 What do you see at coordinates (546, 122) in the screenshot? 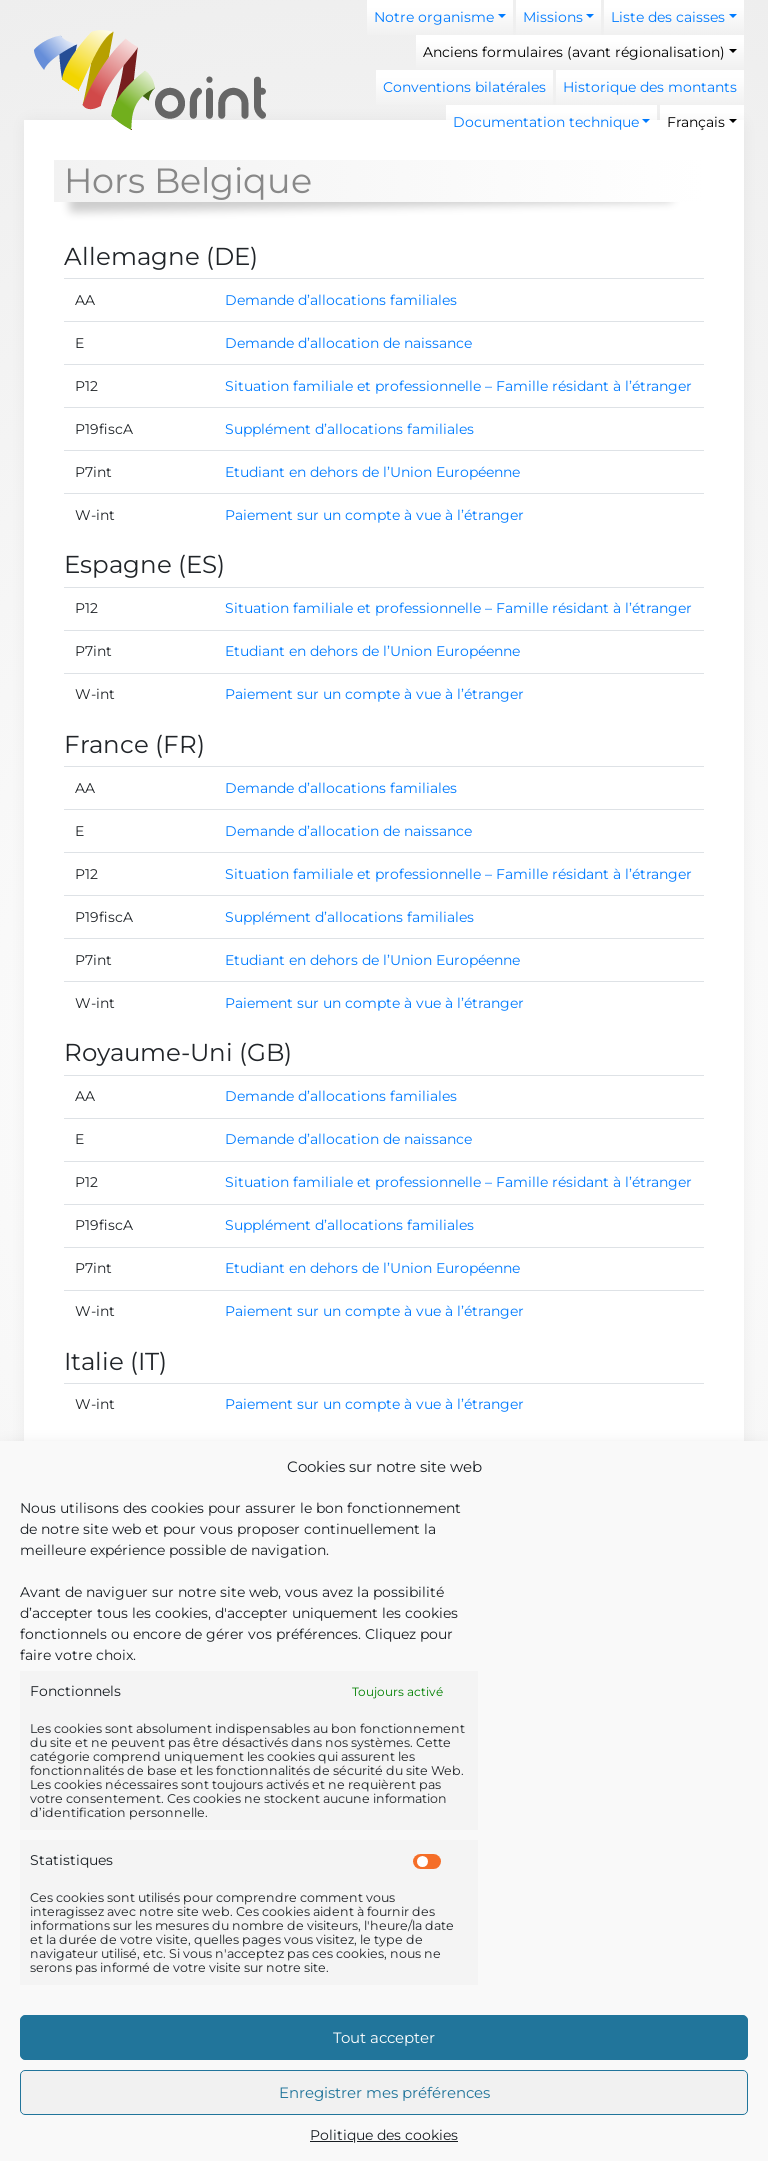
I see `Documentation technique` at bounding box center [546, 122].